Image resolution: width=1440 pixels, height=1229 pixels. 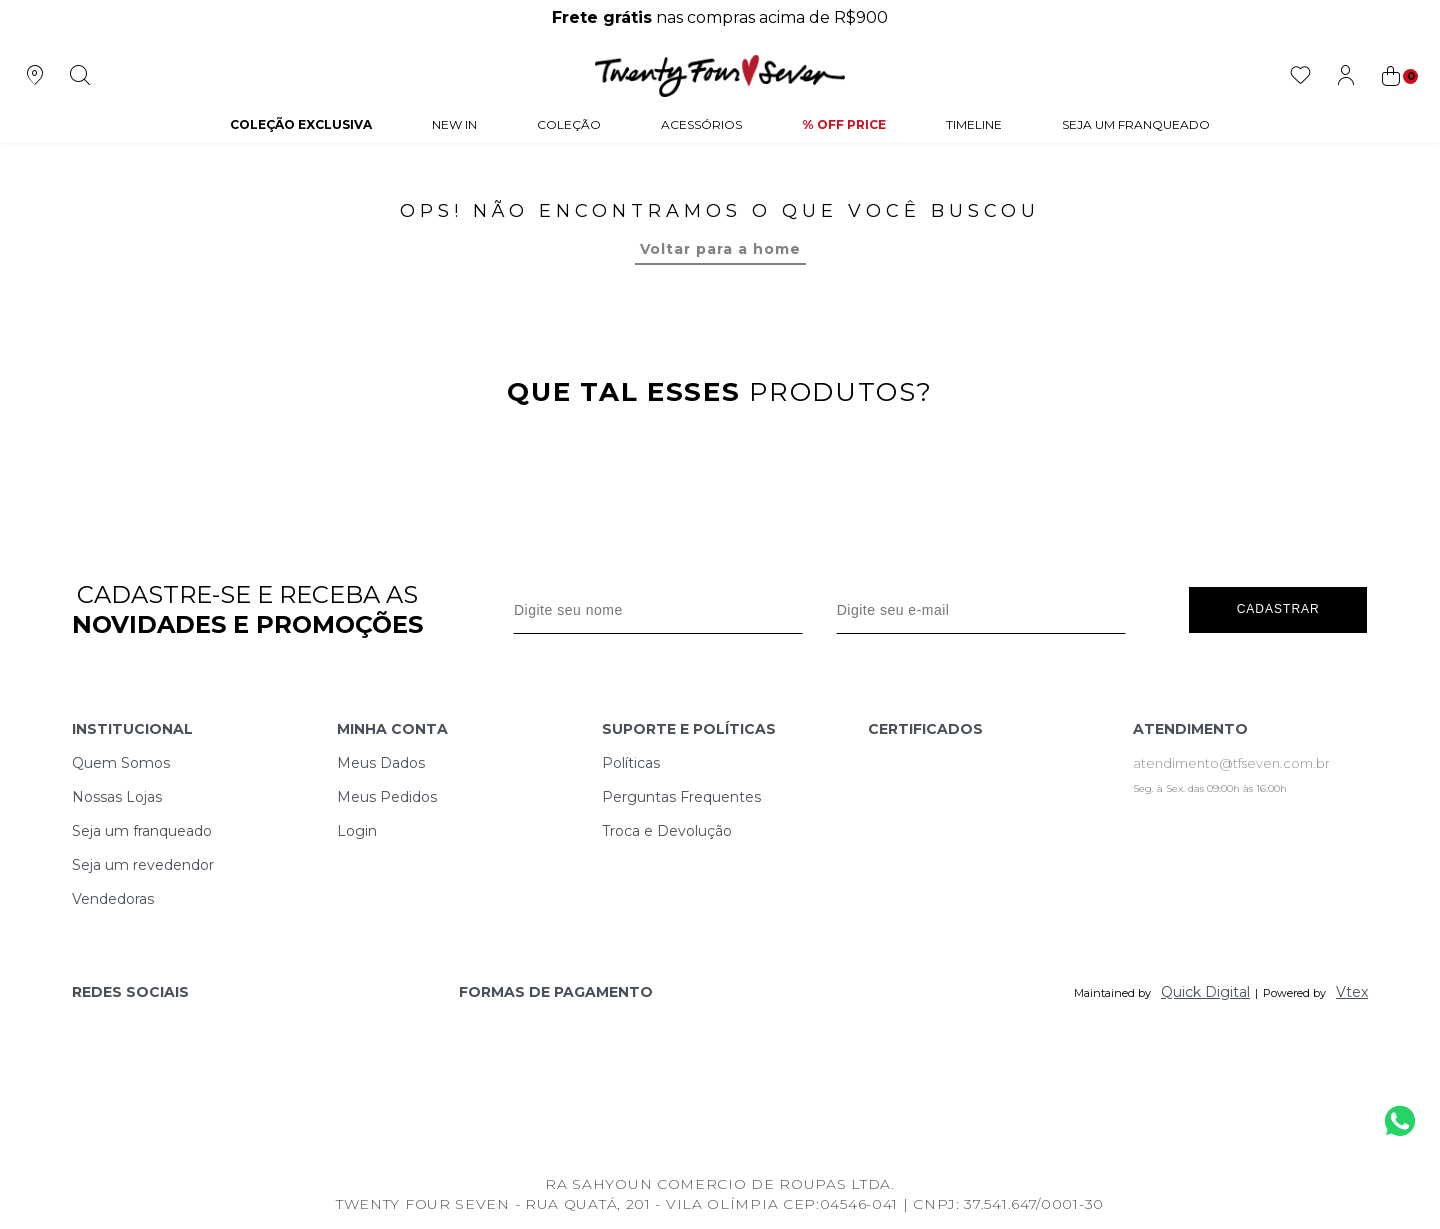 I want to click on Troca e Devolução, so click(x=667, y=831).